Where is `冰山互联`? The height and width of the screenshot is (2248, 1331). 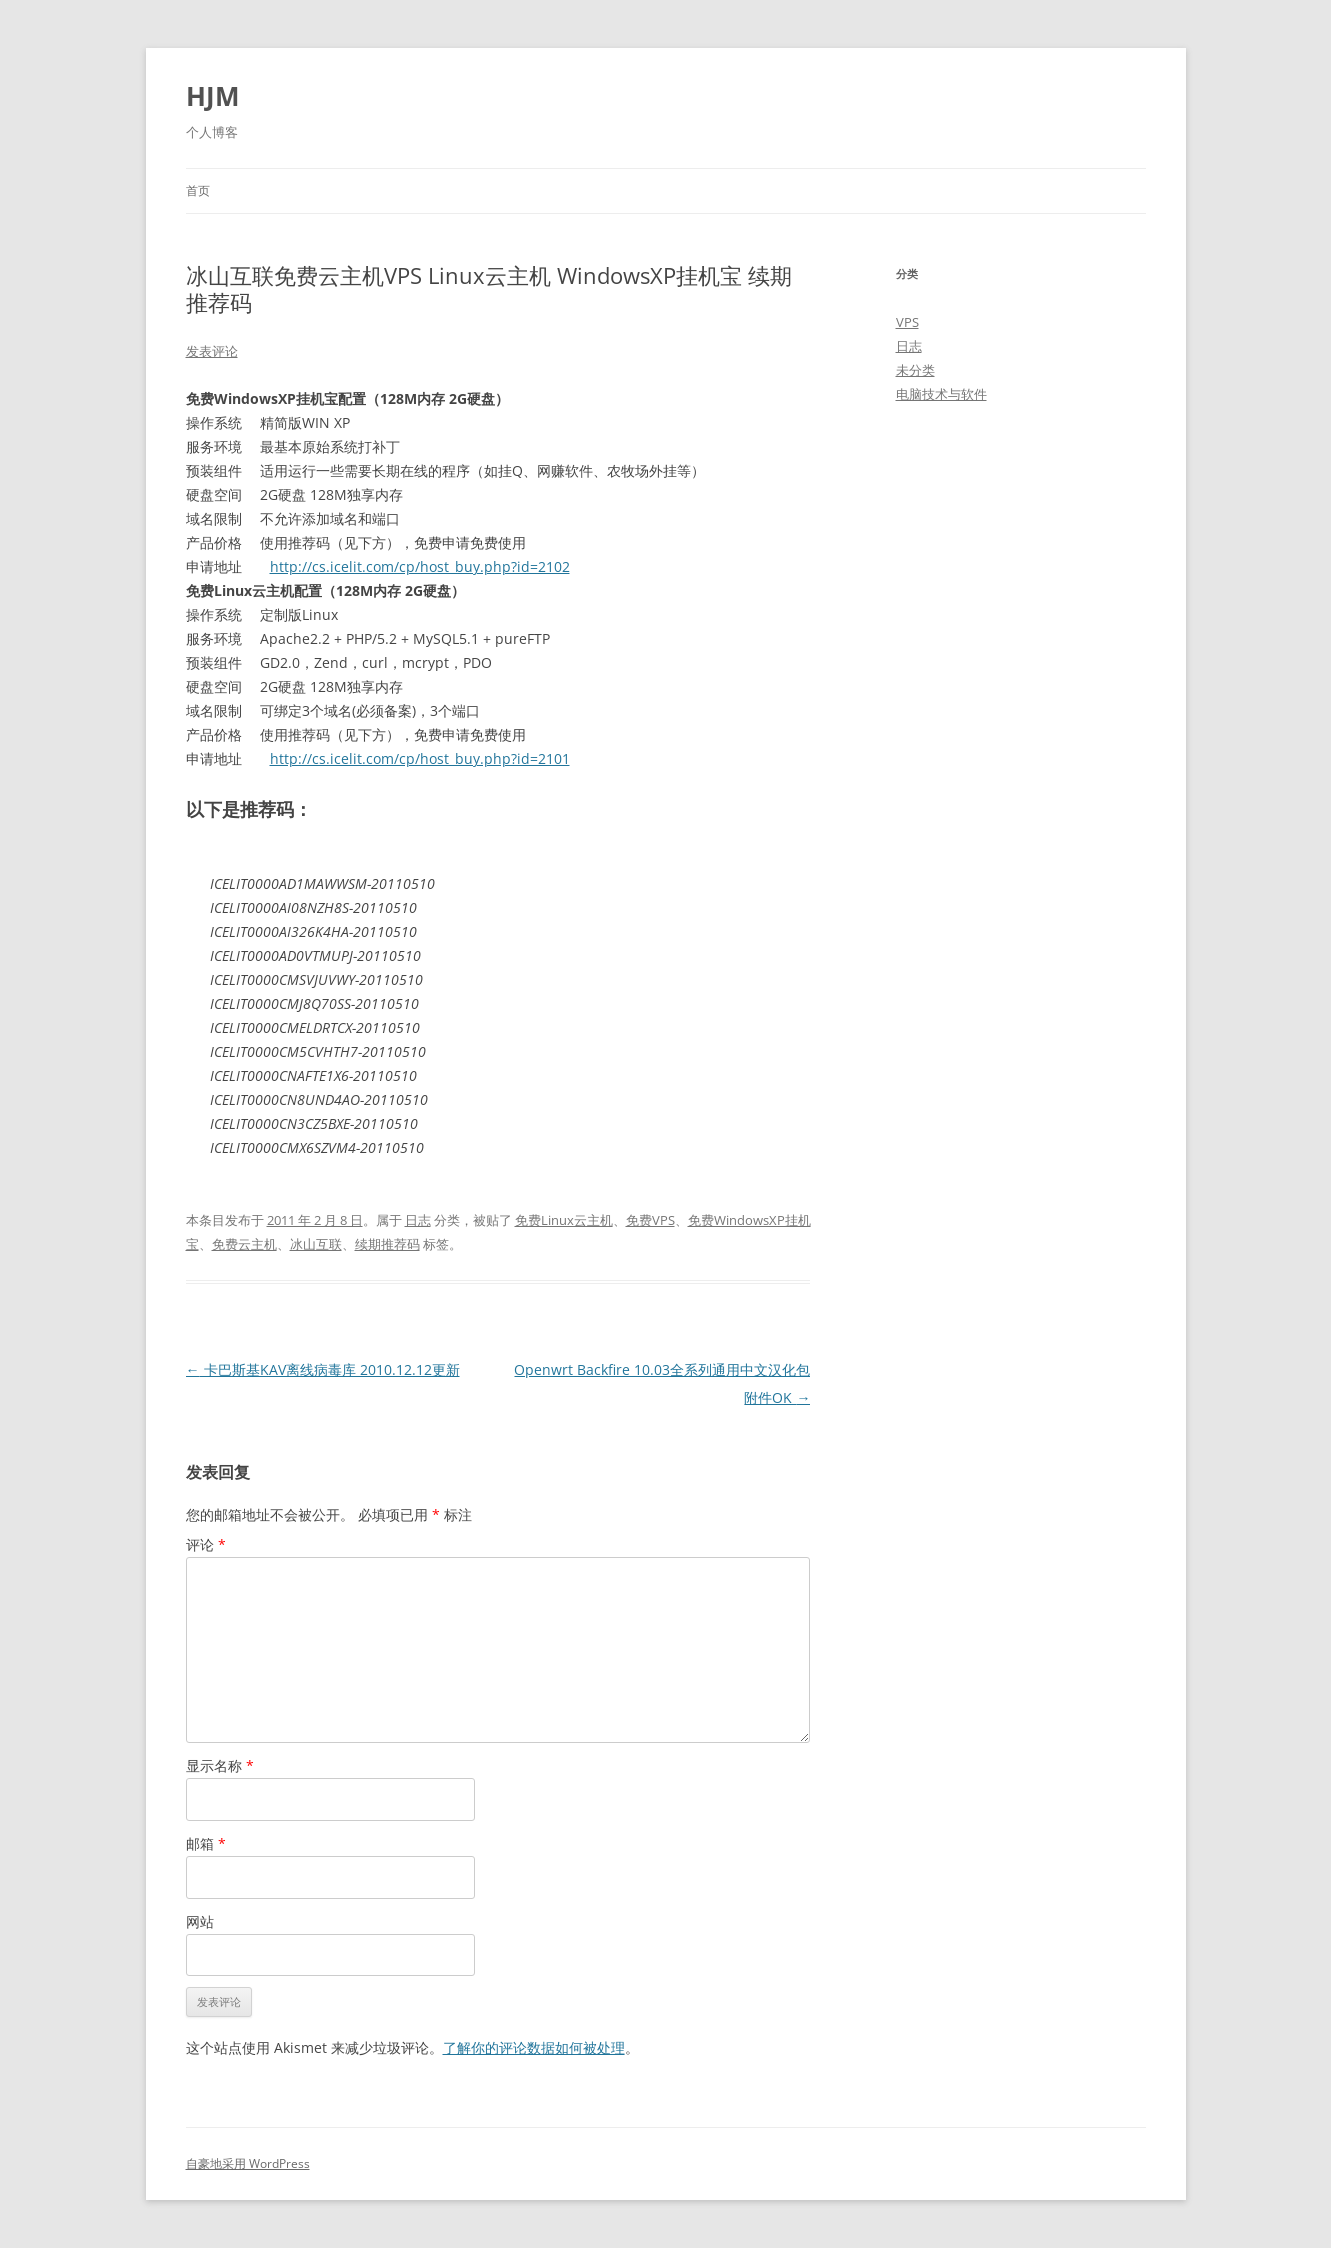 冰山互联 is located at coordinates (316, 1244).